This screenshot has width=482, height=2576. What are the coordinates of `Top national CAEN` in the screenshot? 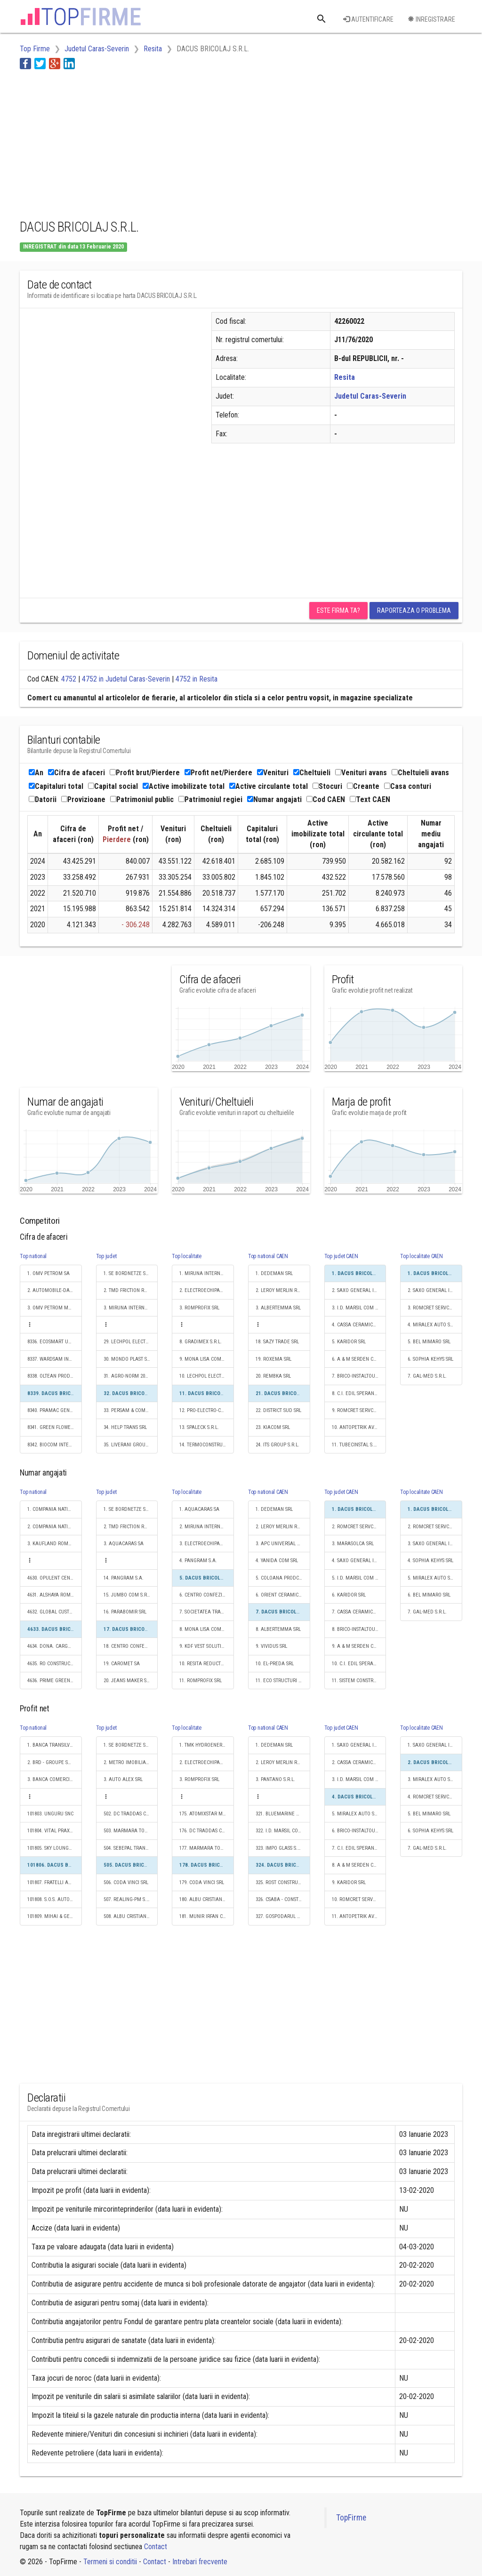 It's located at (268, 1256).